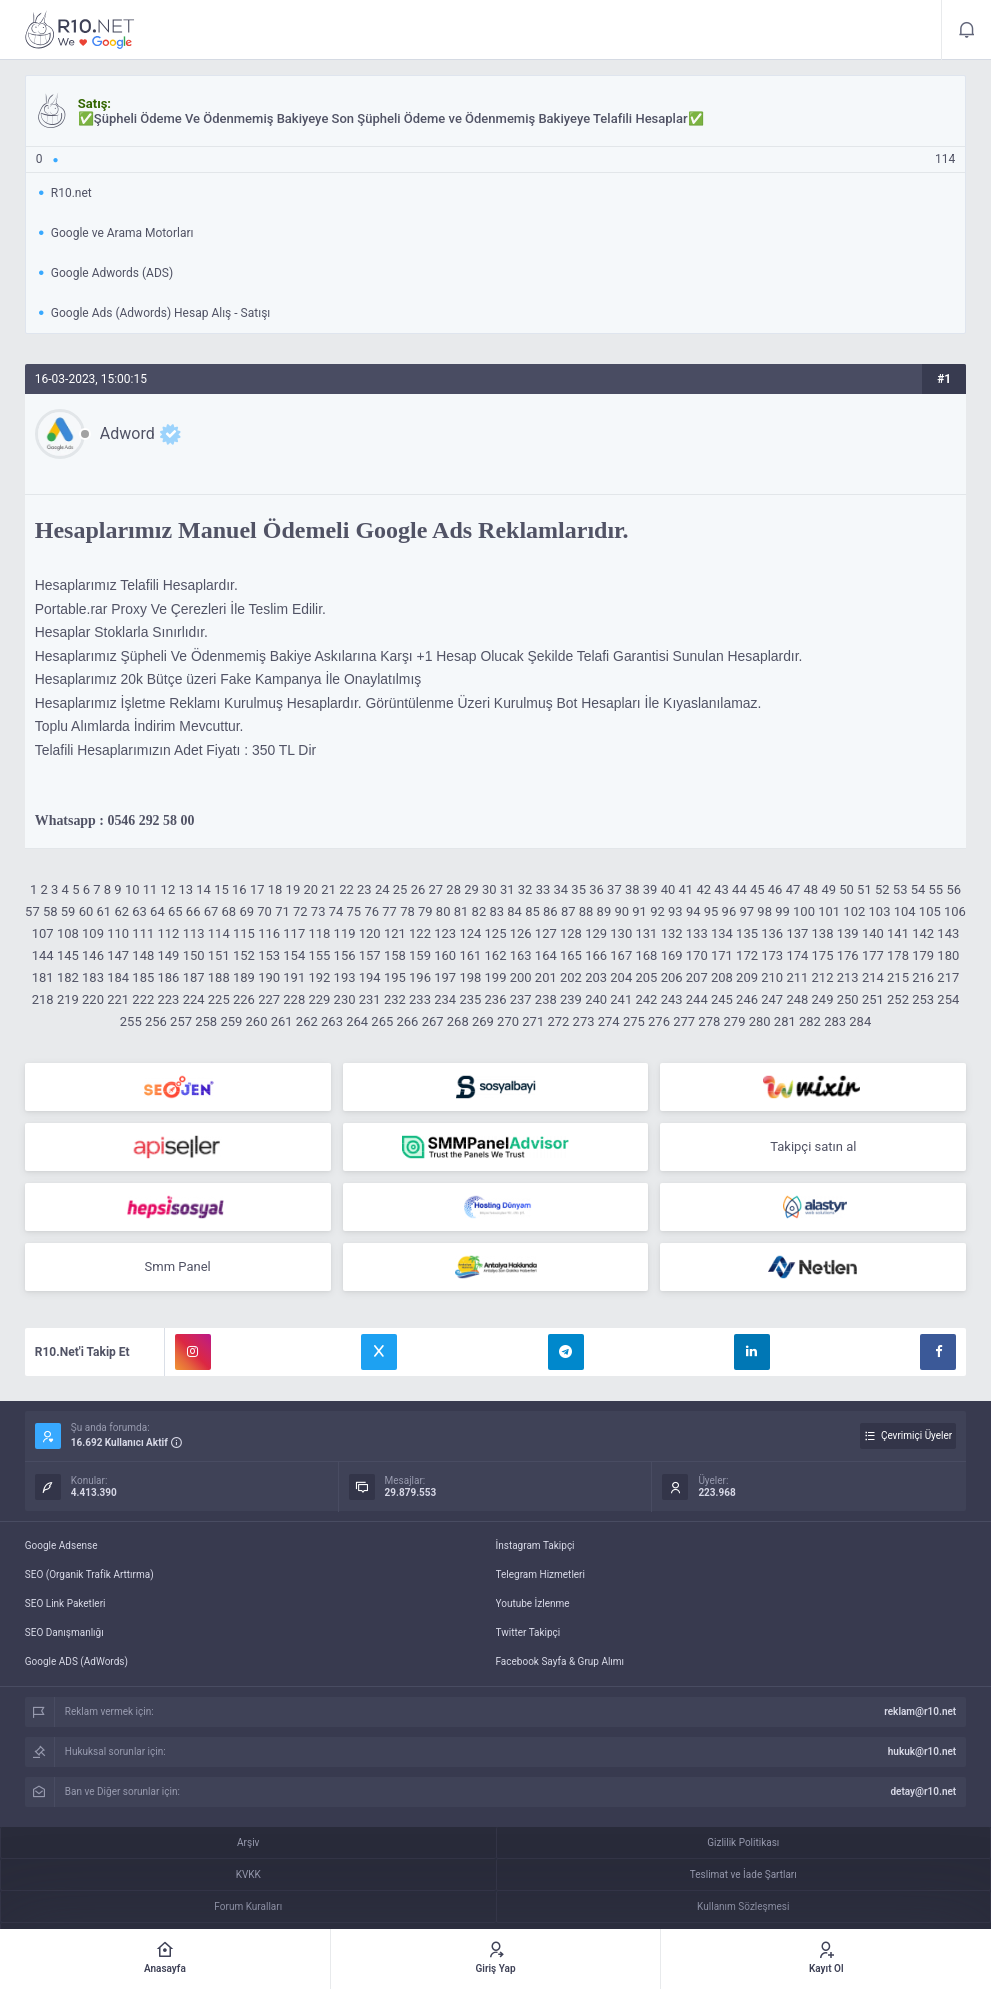 This screenshot has height=1989, width=991. Describe the element at coordinates (797, 955) in the screenshot. I see `174` at that location.